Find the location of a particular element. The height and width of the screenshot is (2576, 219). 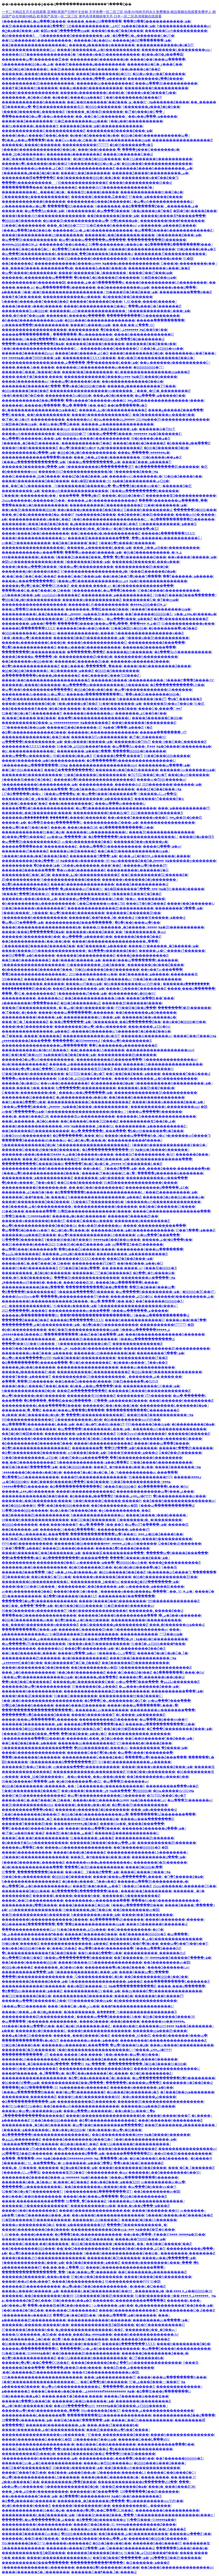

����������aƬ���߹ۿ� is located at coordinates (110, 822).